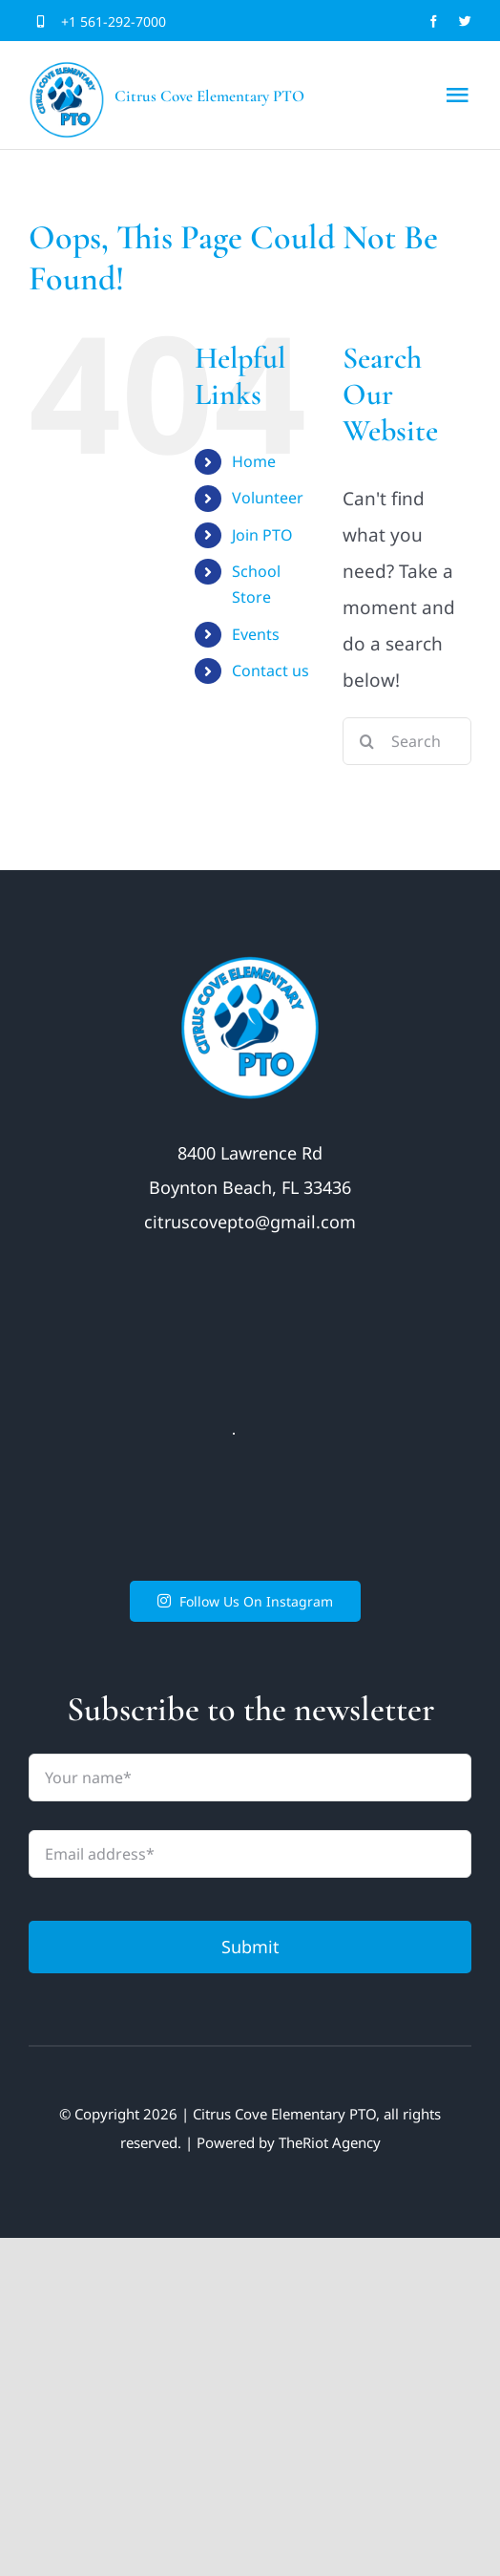 The height and width of the screenshot is (2576, 500). What do you see at coordinates (433, 21) in the screenshot?
I see `[facebook]` at bounding box center [433, 21].